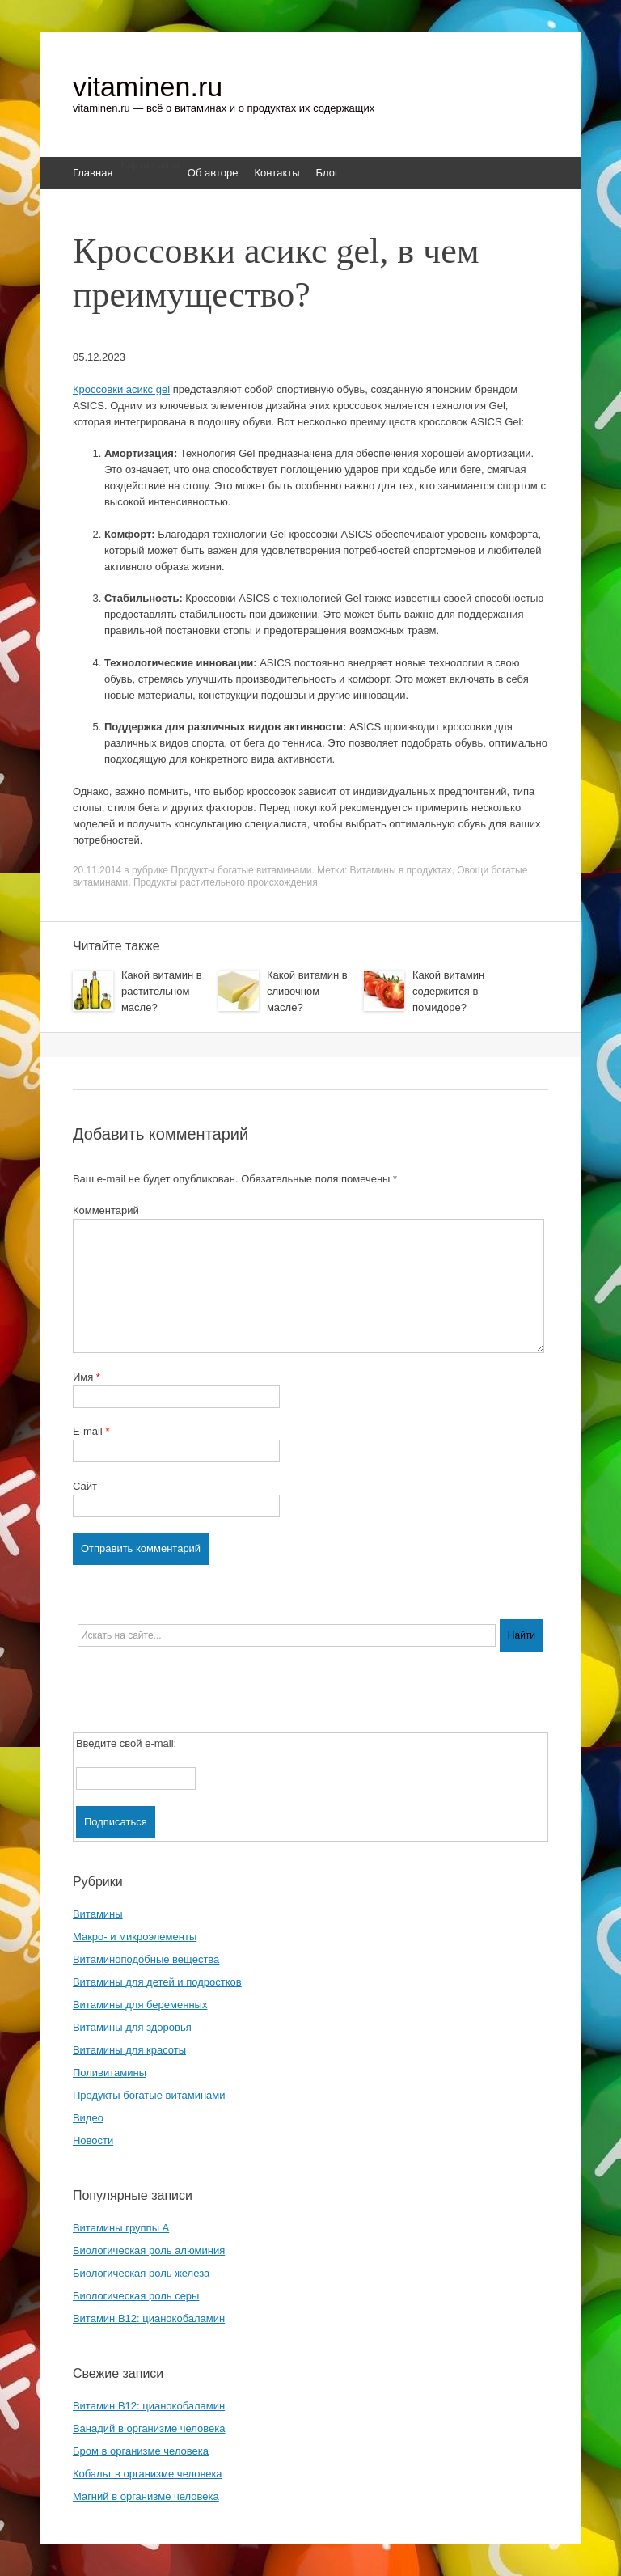 The width and height of the screenshot is (621, 2576). Describe the element at coordinates (149, 2428) in the screenshot. I see `Ванадий в организме человека` at that location.